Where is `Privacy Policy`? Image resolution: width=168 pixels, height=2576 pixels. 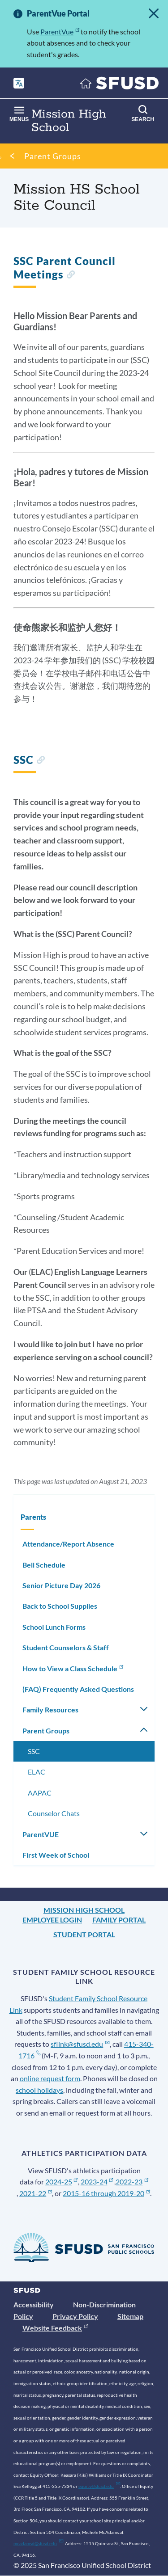
Privacy Policy is located at coordinates (75, 2316).